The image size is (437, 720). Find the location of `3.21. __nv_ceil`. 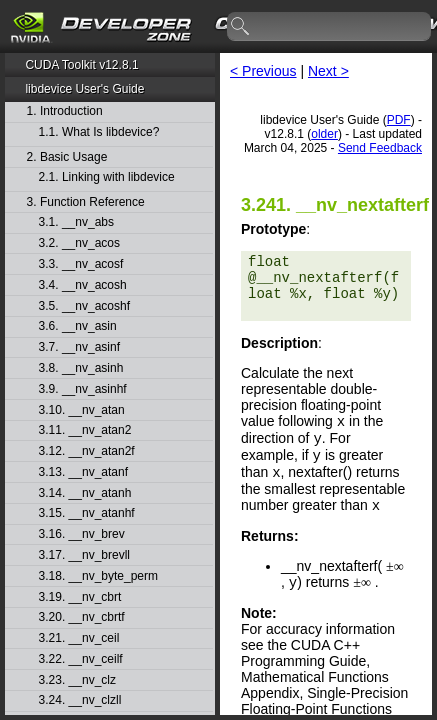

3.21. __nv_ceil is located at coordinates (79, 638).